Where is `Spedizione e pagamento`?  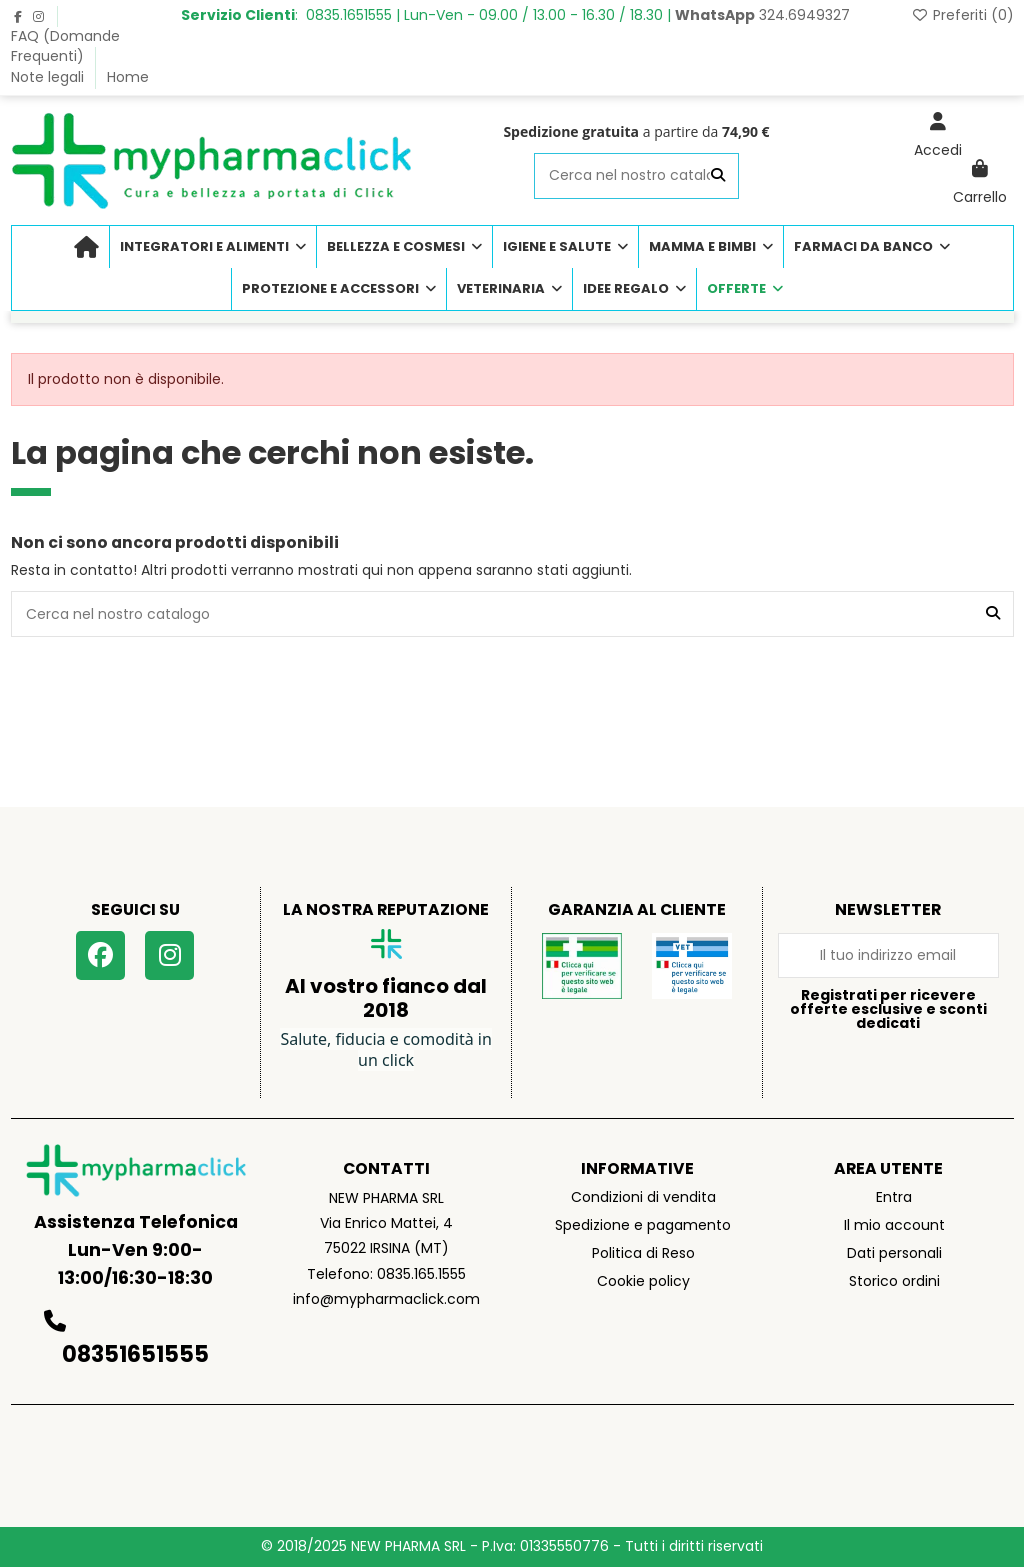 Spedizione e pagamento is located at coordinates (643, 1225).